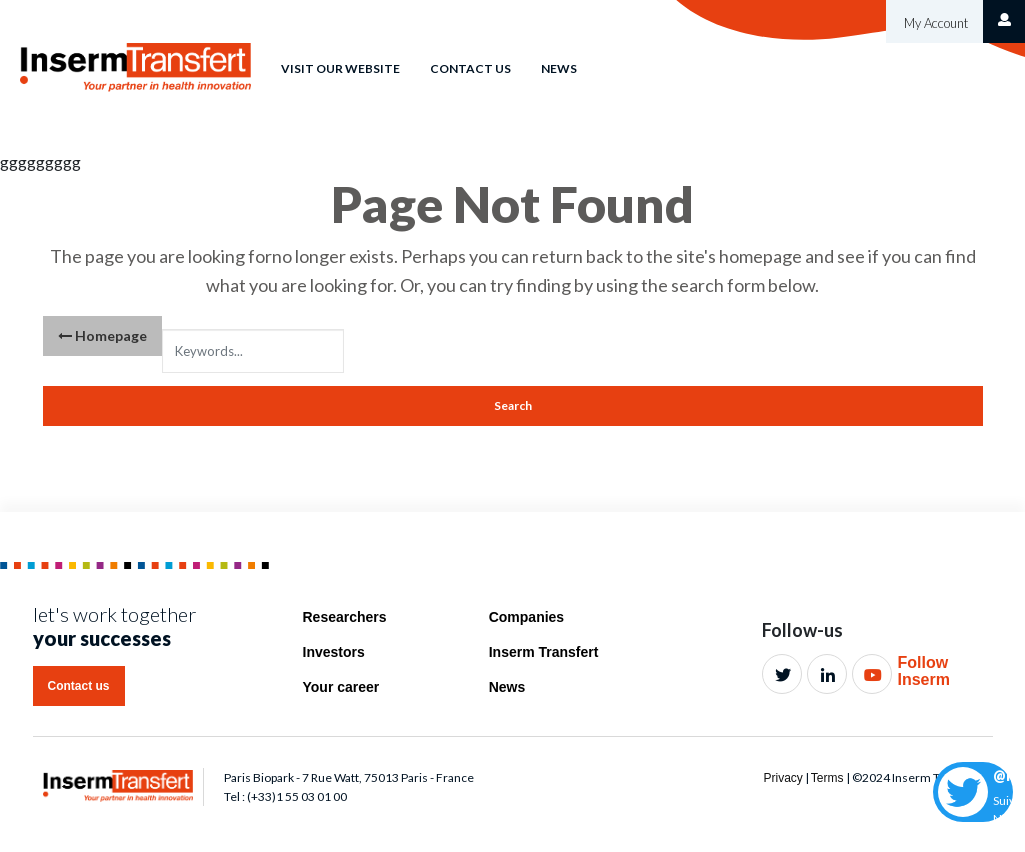 This screenshot has height=852, width=1025. Describe the element at coordinates (102, 335) in the screenshot. I see `Homepage` at that location.